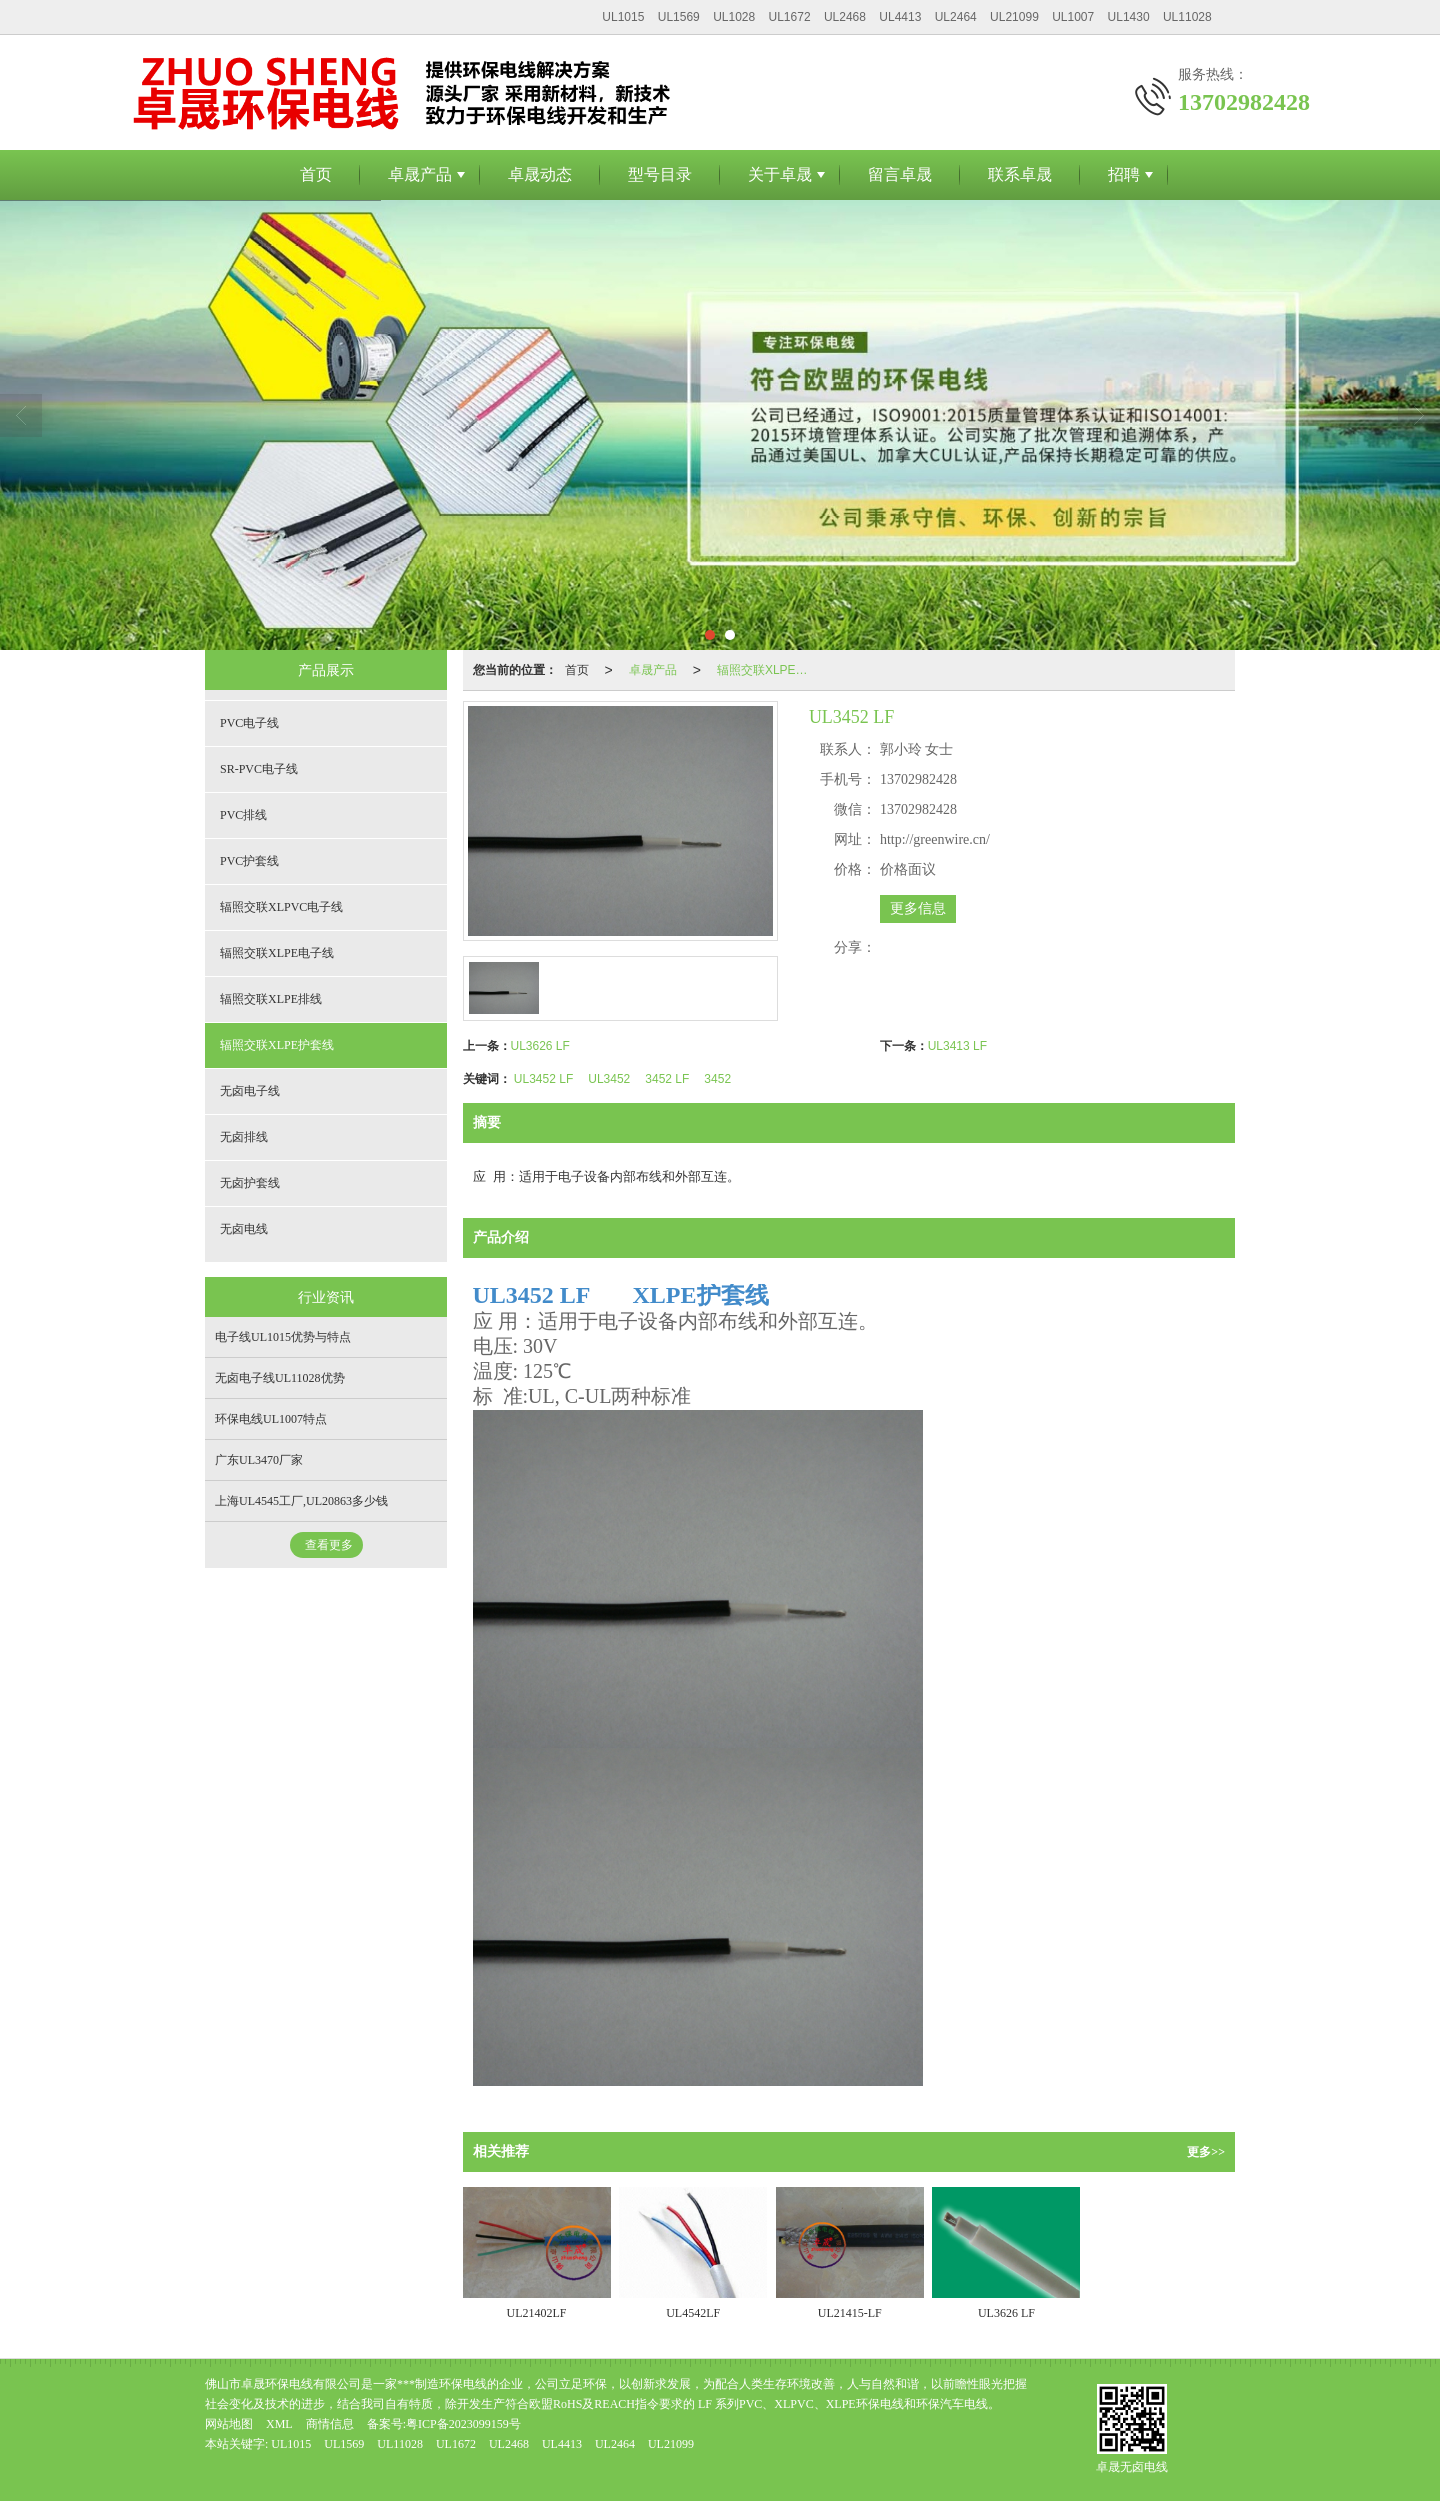 The width and height of the screenshot is (1440, 2501). What do you see at coordinates (330, 2424) in the screenshot?
I see `商情信息` at bounding box center [330, 2424].